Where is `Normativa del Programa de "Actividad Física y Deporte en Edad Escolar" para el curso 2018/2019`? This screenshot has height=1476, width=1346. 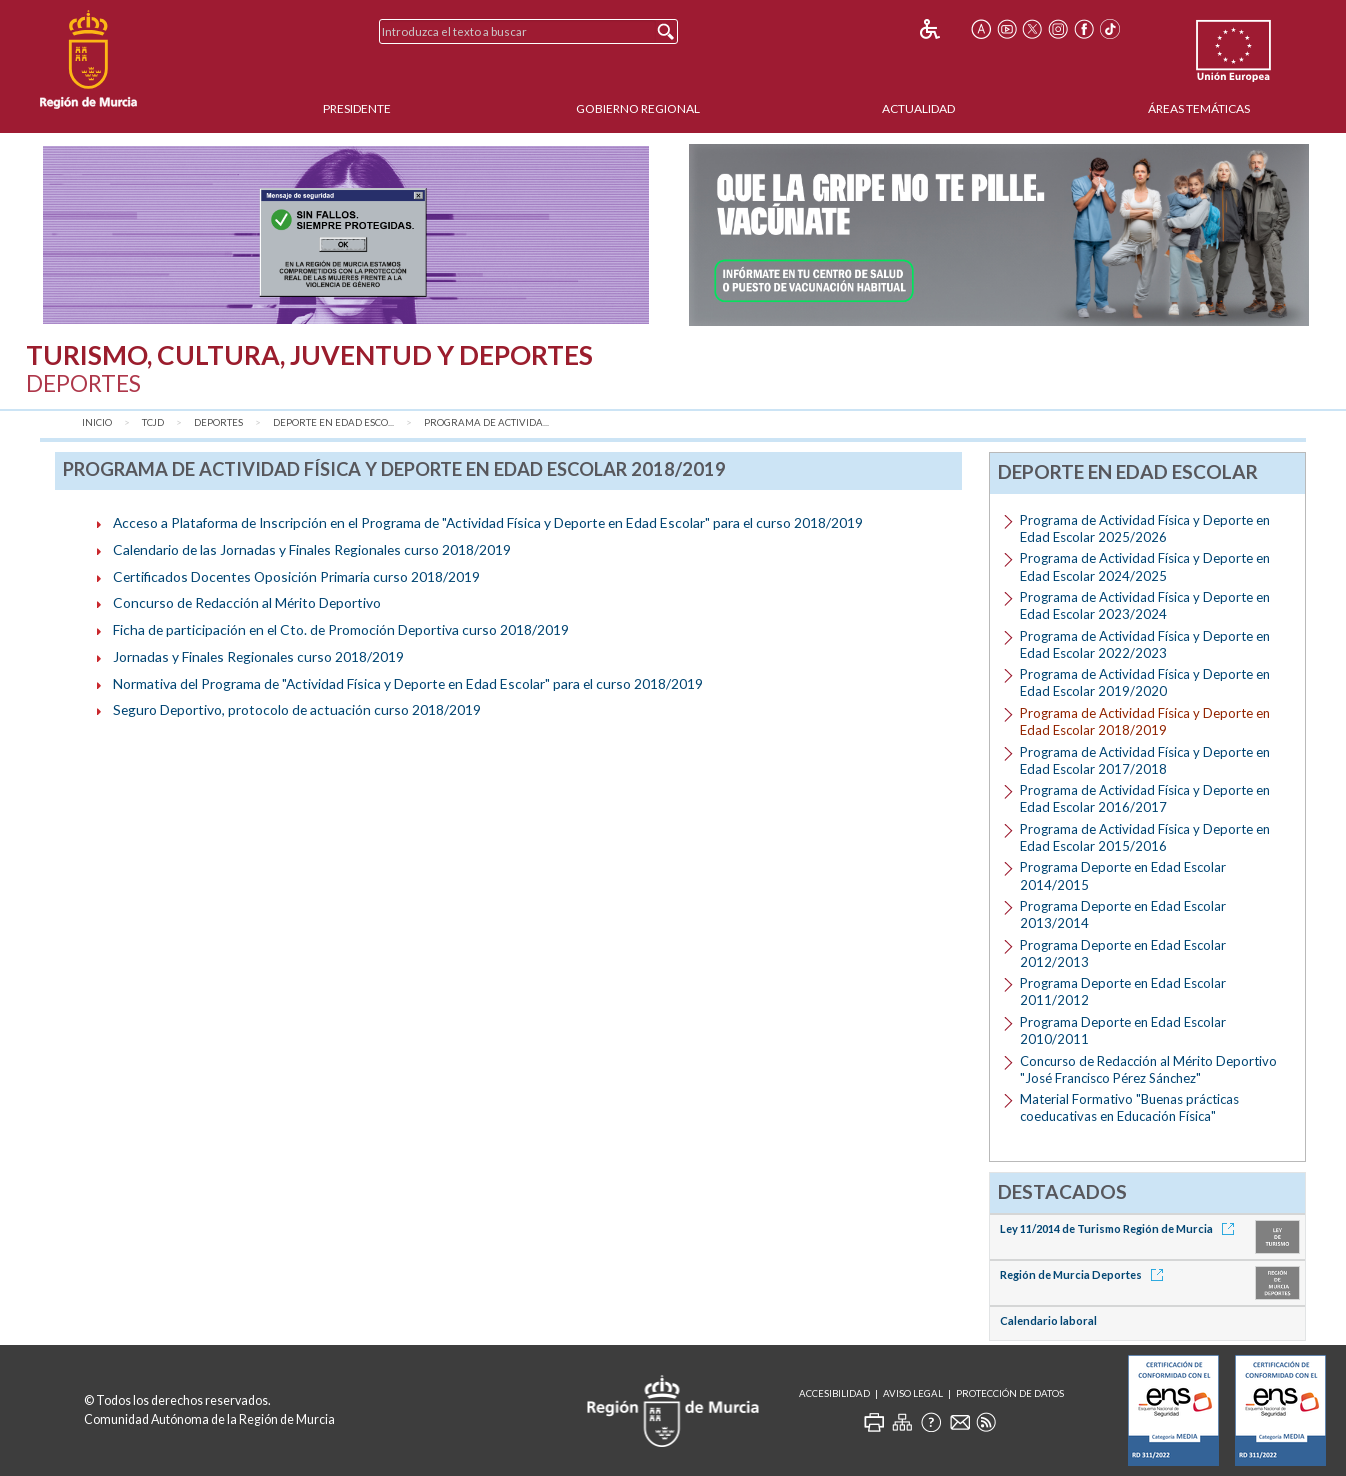 Normativa del Programa de "Actividad Física y Deporte en Edad Escolar" para el curso 2018/2019 is located at coordinates (408, 683).